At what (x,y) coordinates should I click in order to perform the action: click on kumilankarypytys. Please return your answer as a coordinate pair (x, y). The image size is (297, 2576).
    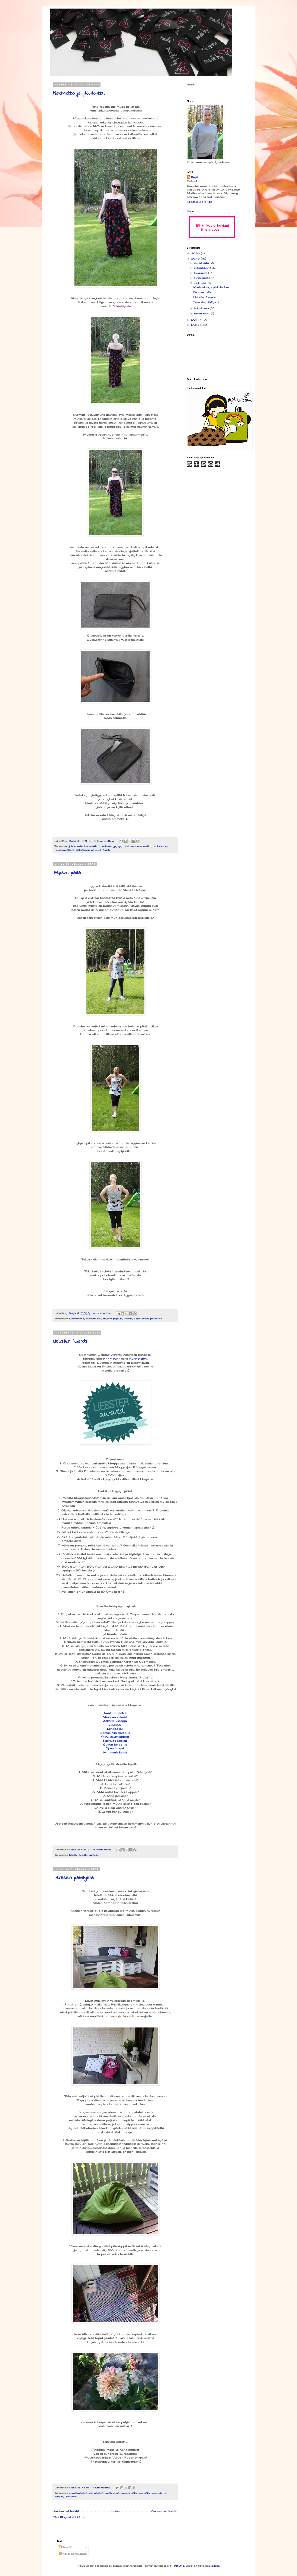
    Looking at the image, I should click on (110, 846).